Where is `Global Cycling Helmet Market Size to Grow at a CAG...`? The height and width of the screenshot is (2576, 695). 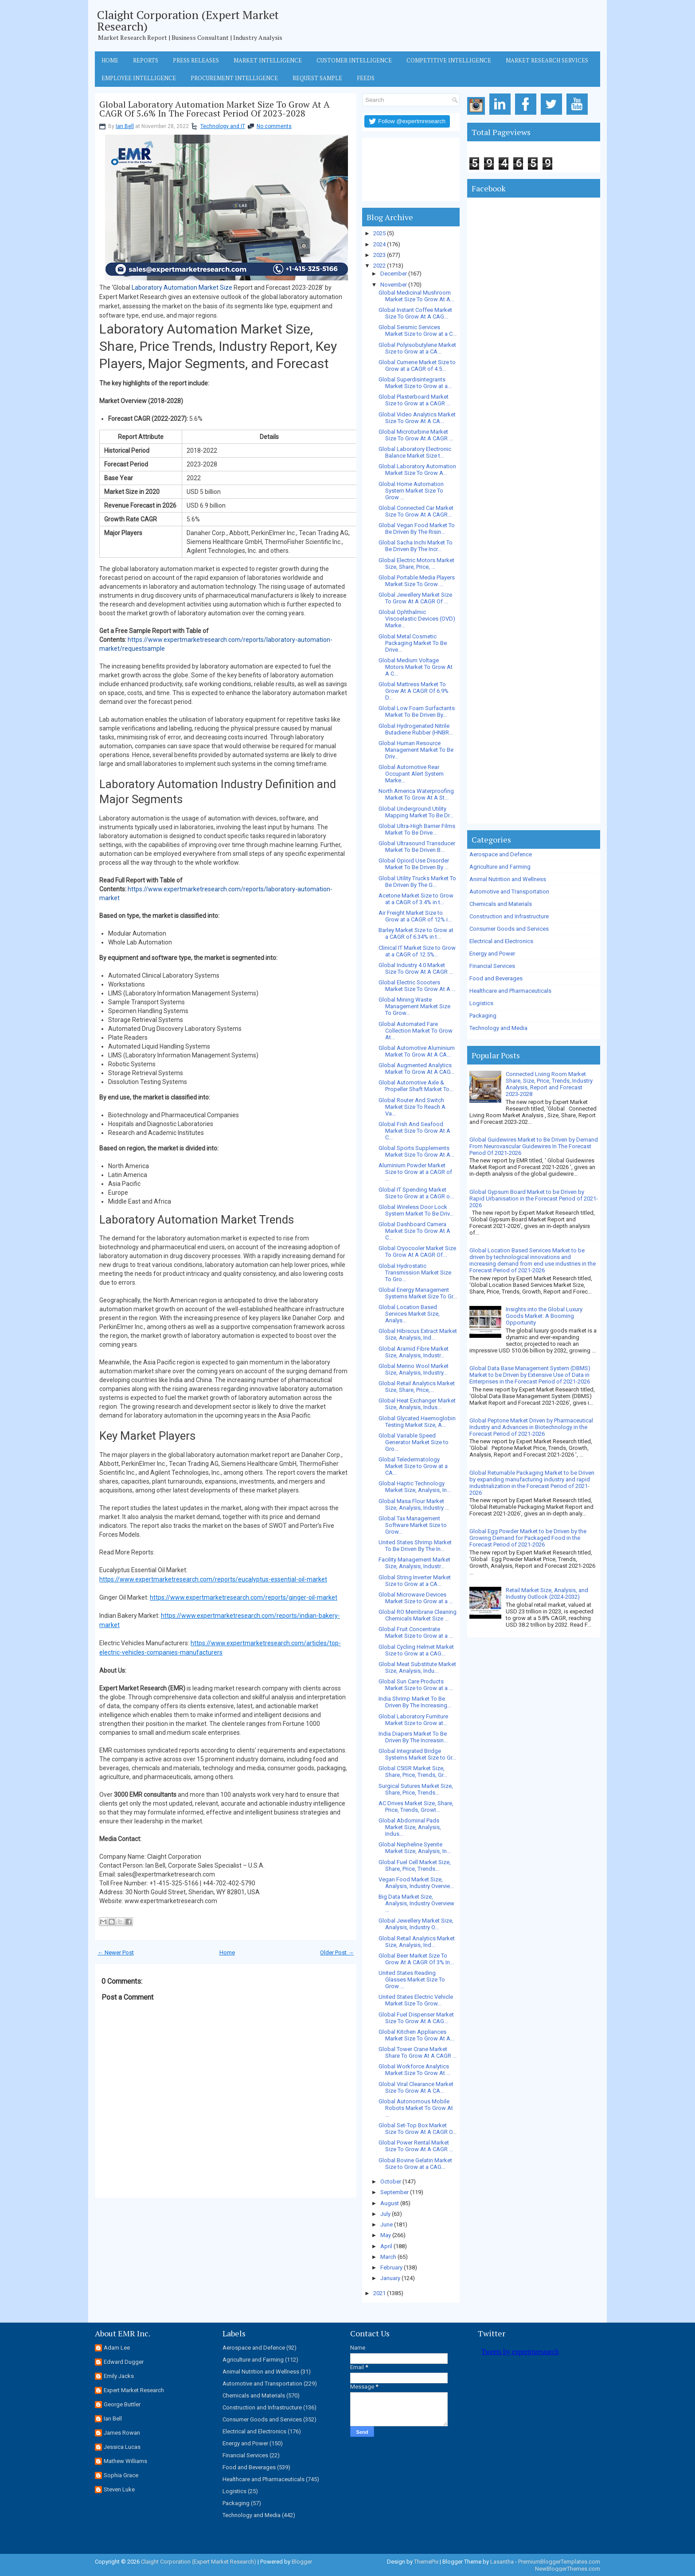 Global Cycling Helmet Market Size to Grow at a CAG... is located at coordinates (416, 1650).